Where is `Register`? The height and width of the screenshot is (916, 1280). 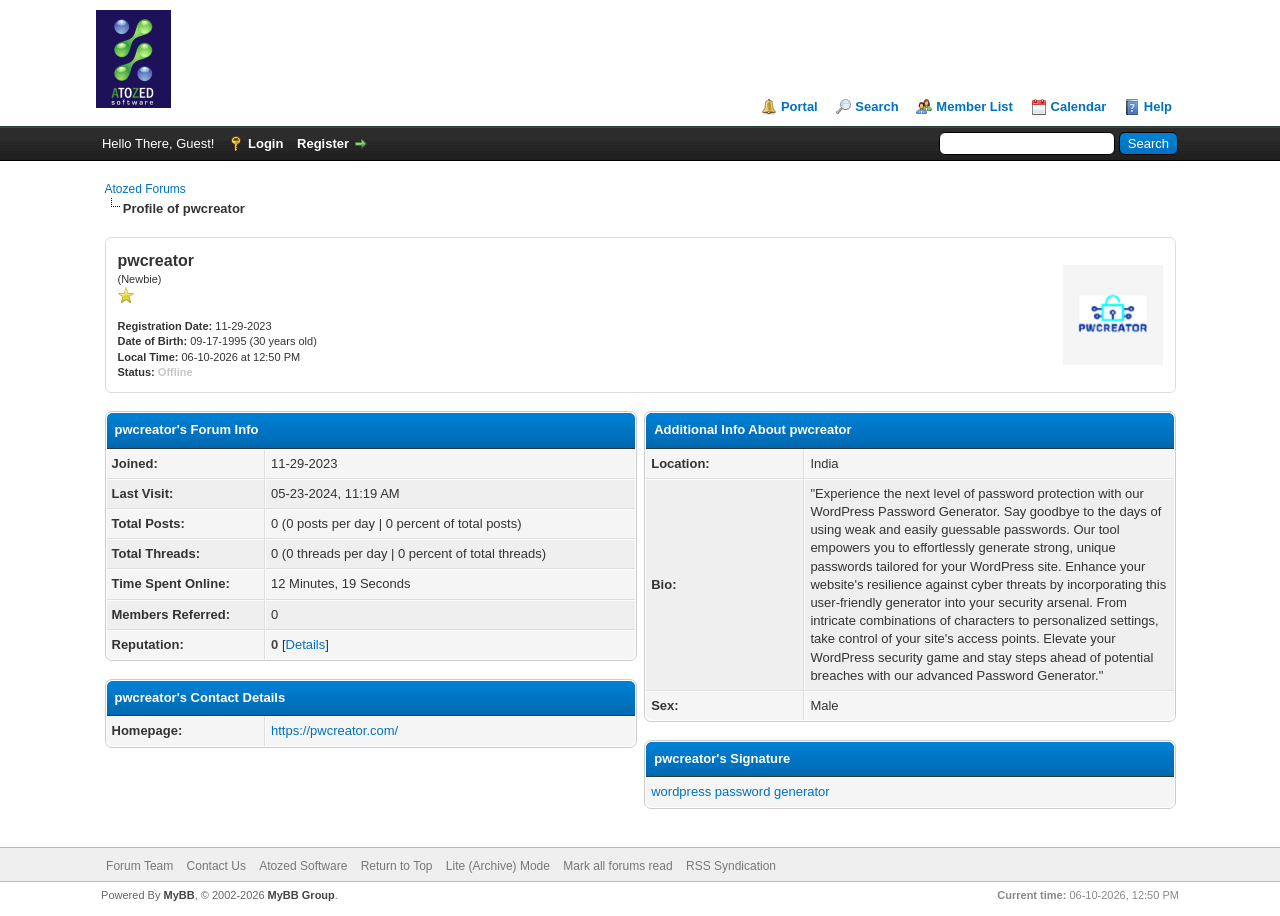 Register is located at coordinates (323, 143).